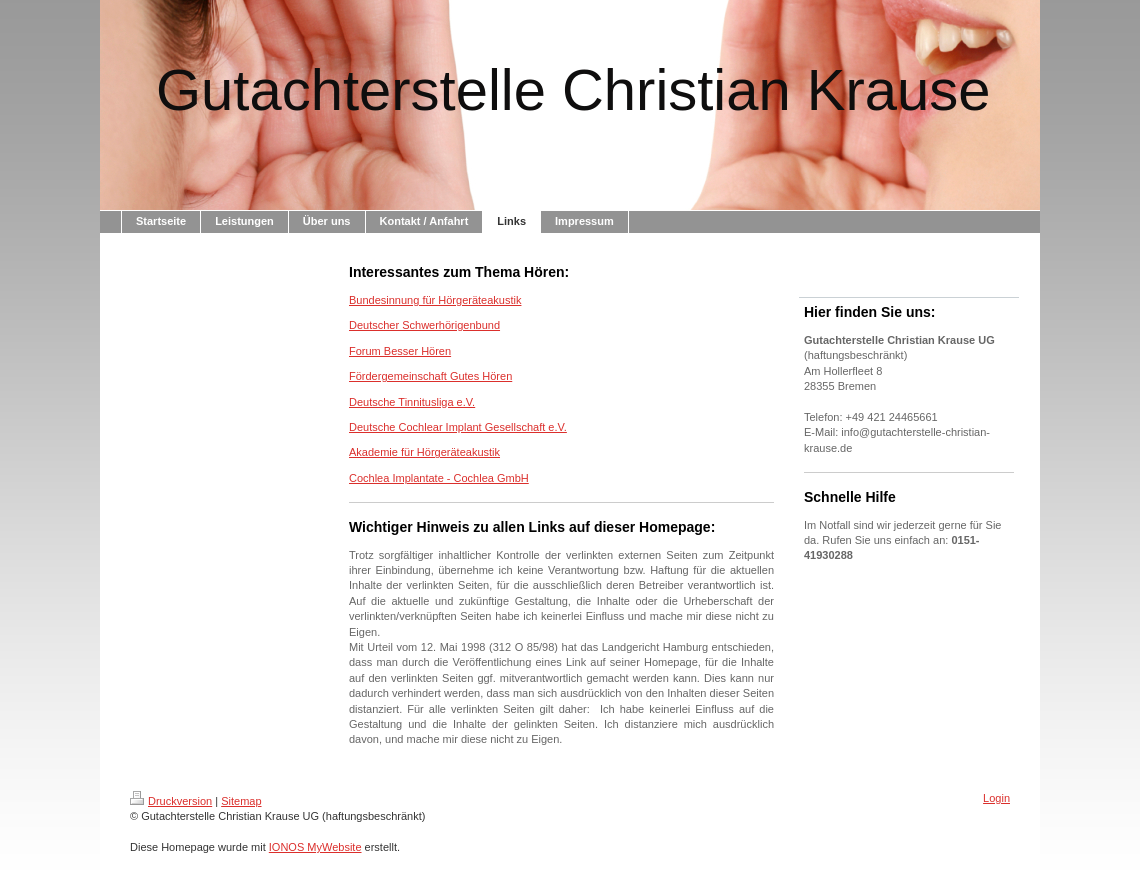 The height and width of the screenshot is (873, 1140). I want to click on Bundesinnung für Hörgeräteakustik, so click(435, 300).